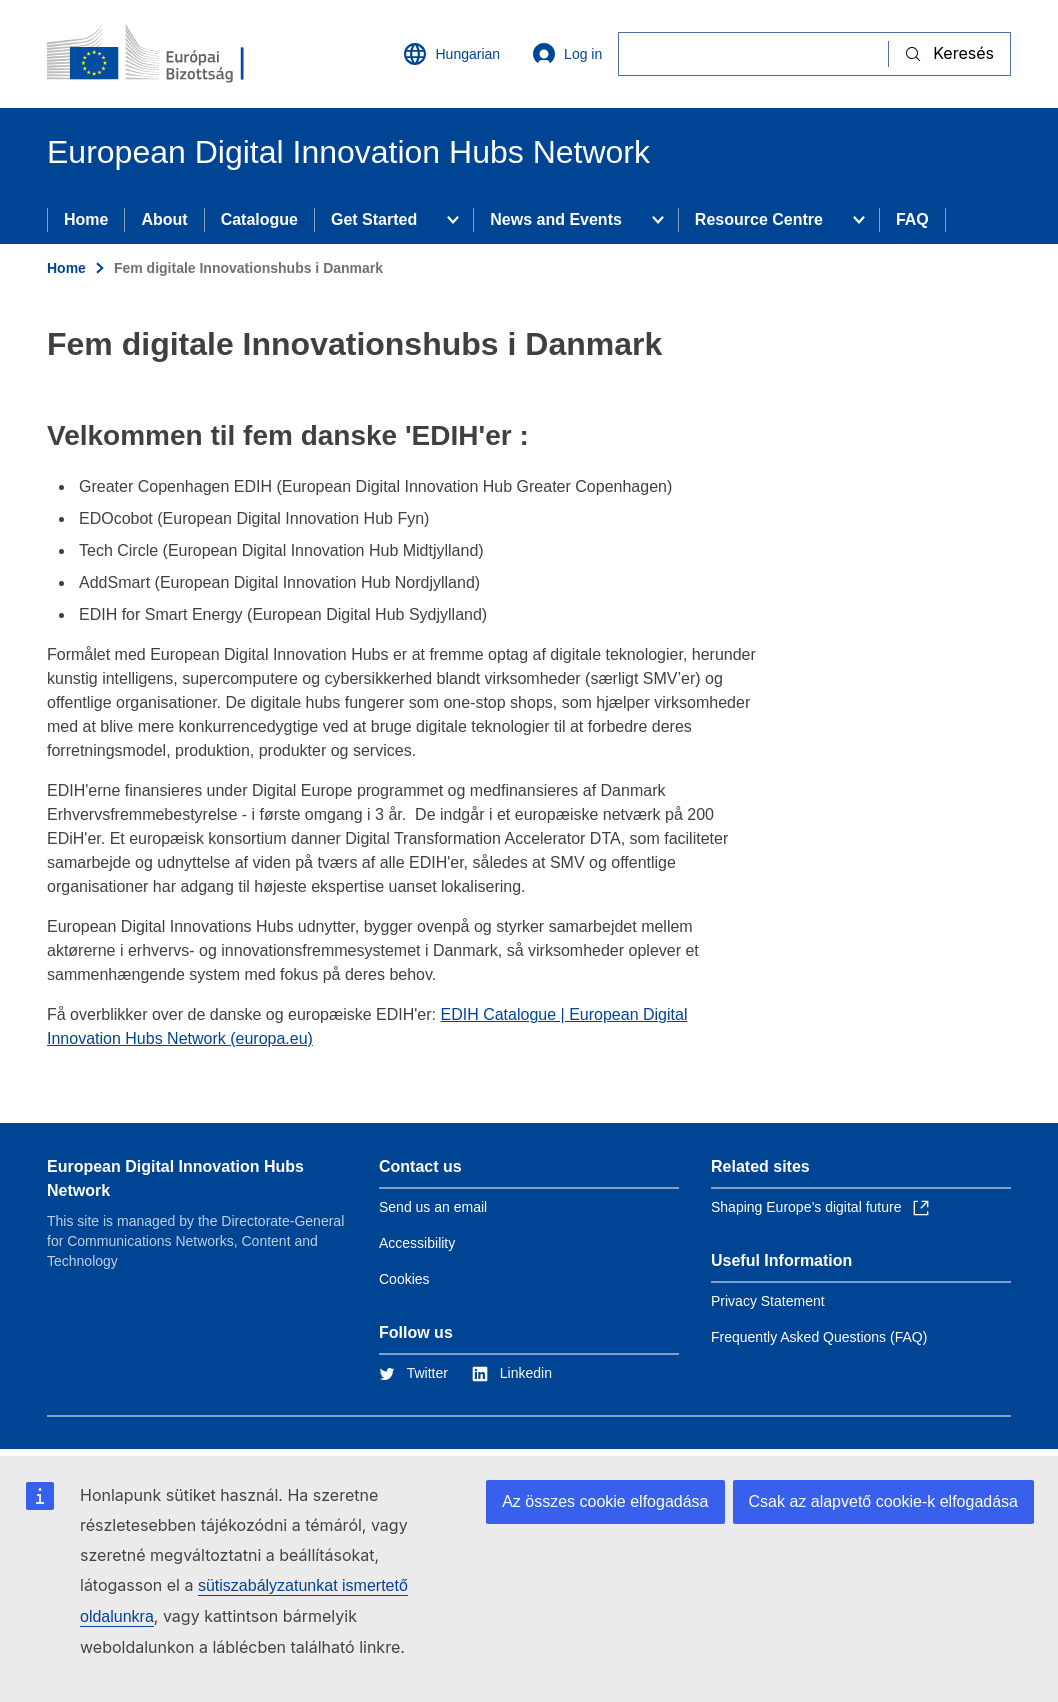 Image resolution: width=1058 pixels, height=1702 pixels. I want to click on Hungarian [button], so click(451, 54).